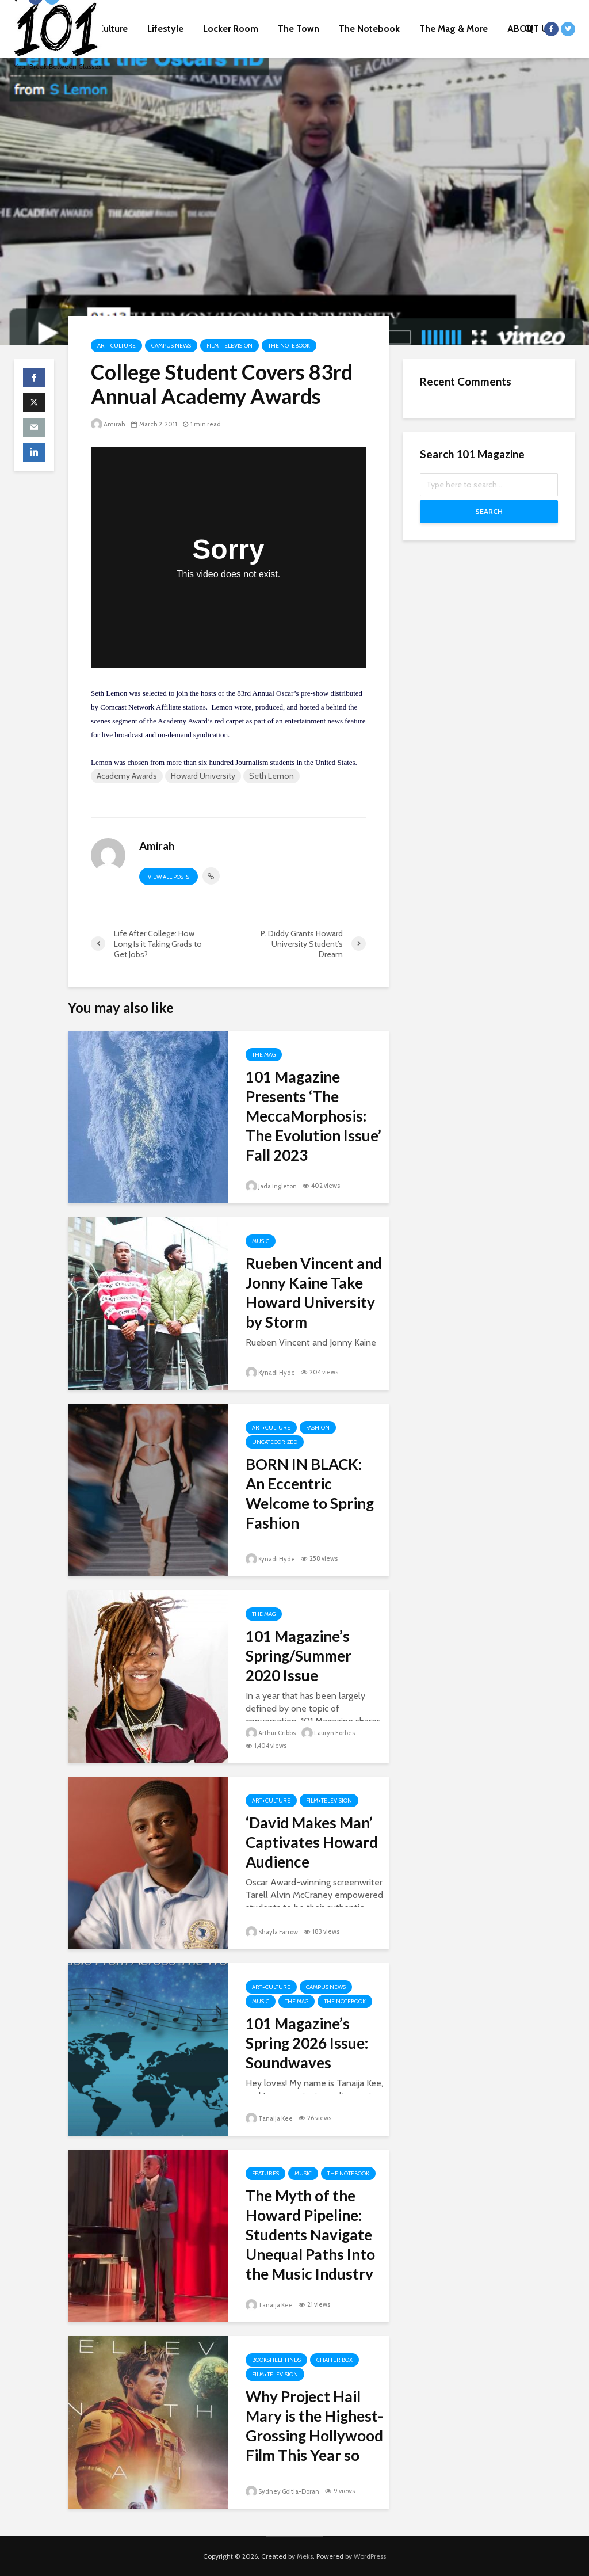 The image size is (589, 2576). What do you see at coordinates (203, 776) in the screenshot?
I see `Howard University` at bounding box center [203, 776].